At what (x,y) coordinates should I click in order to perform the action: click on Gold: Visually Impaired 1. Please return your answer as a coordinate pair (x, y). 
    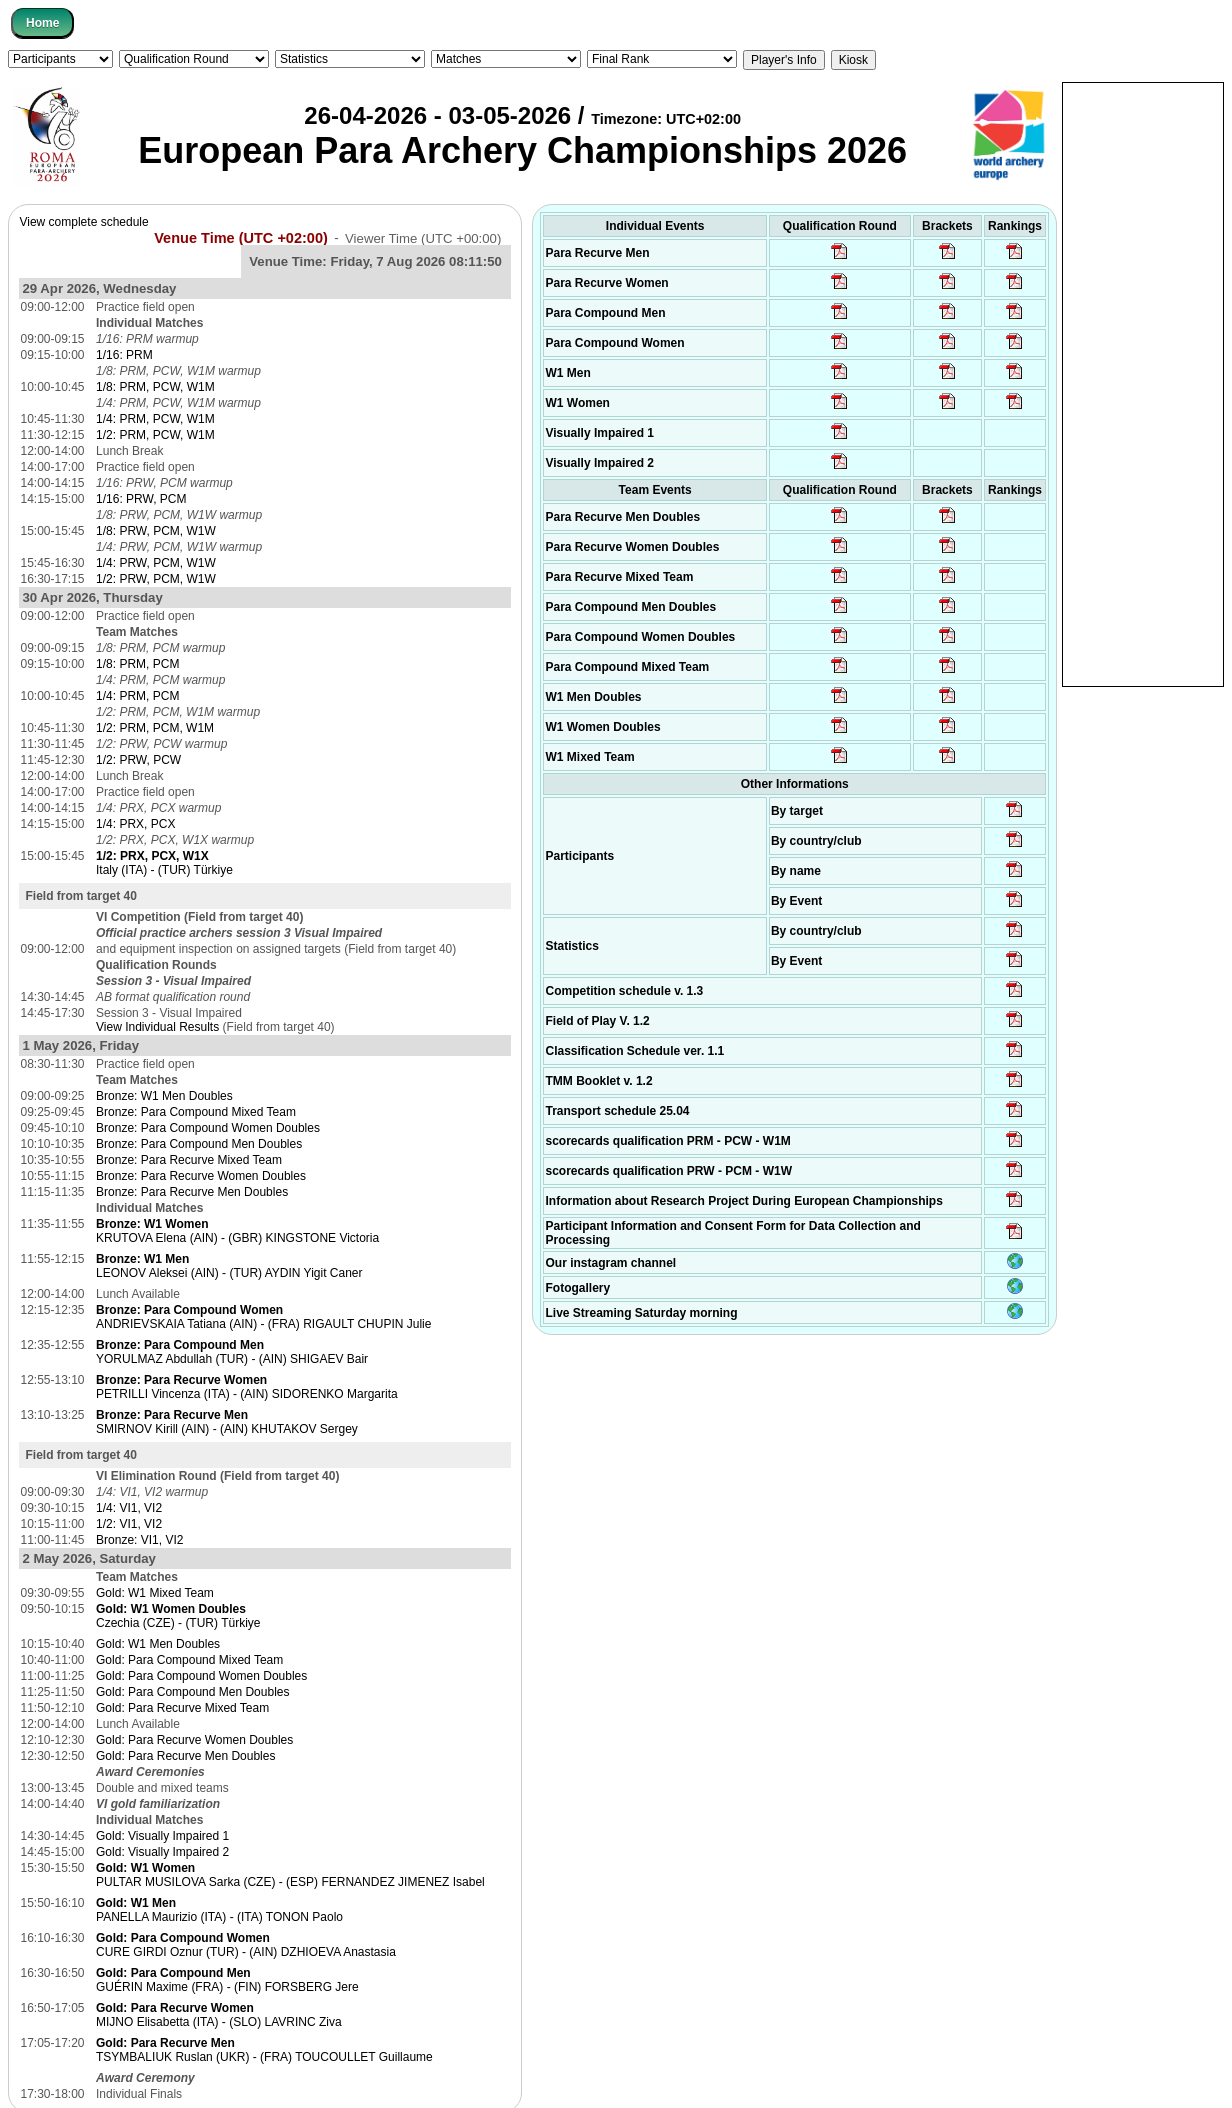
    Looking at the image, I should click on (162, 1836).